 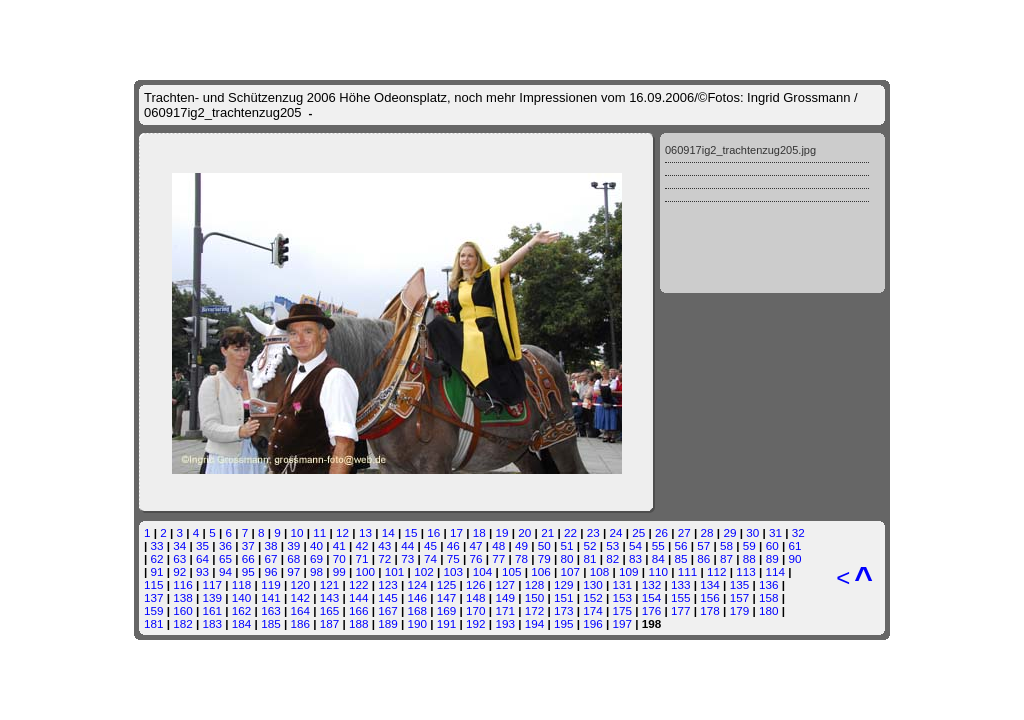 I want to click on 22, so click(x=570, y=532).